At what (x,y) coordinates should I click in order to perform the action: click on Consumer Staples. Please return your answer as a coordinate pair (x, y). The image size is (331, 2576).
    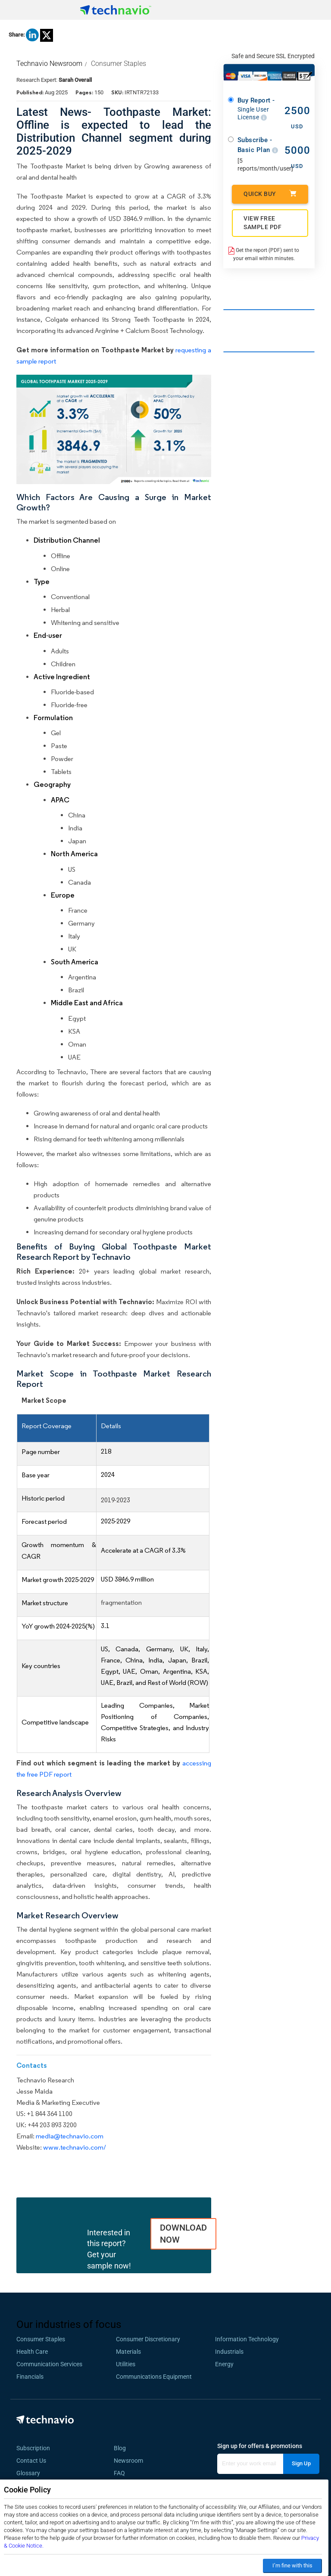
    Looking at the image, I should click on (118, 63).